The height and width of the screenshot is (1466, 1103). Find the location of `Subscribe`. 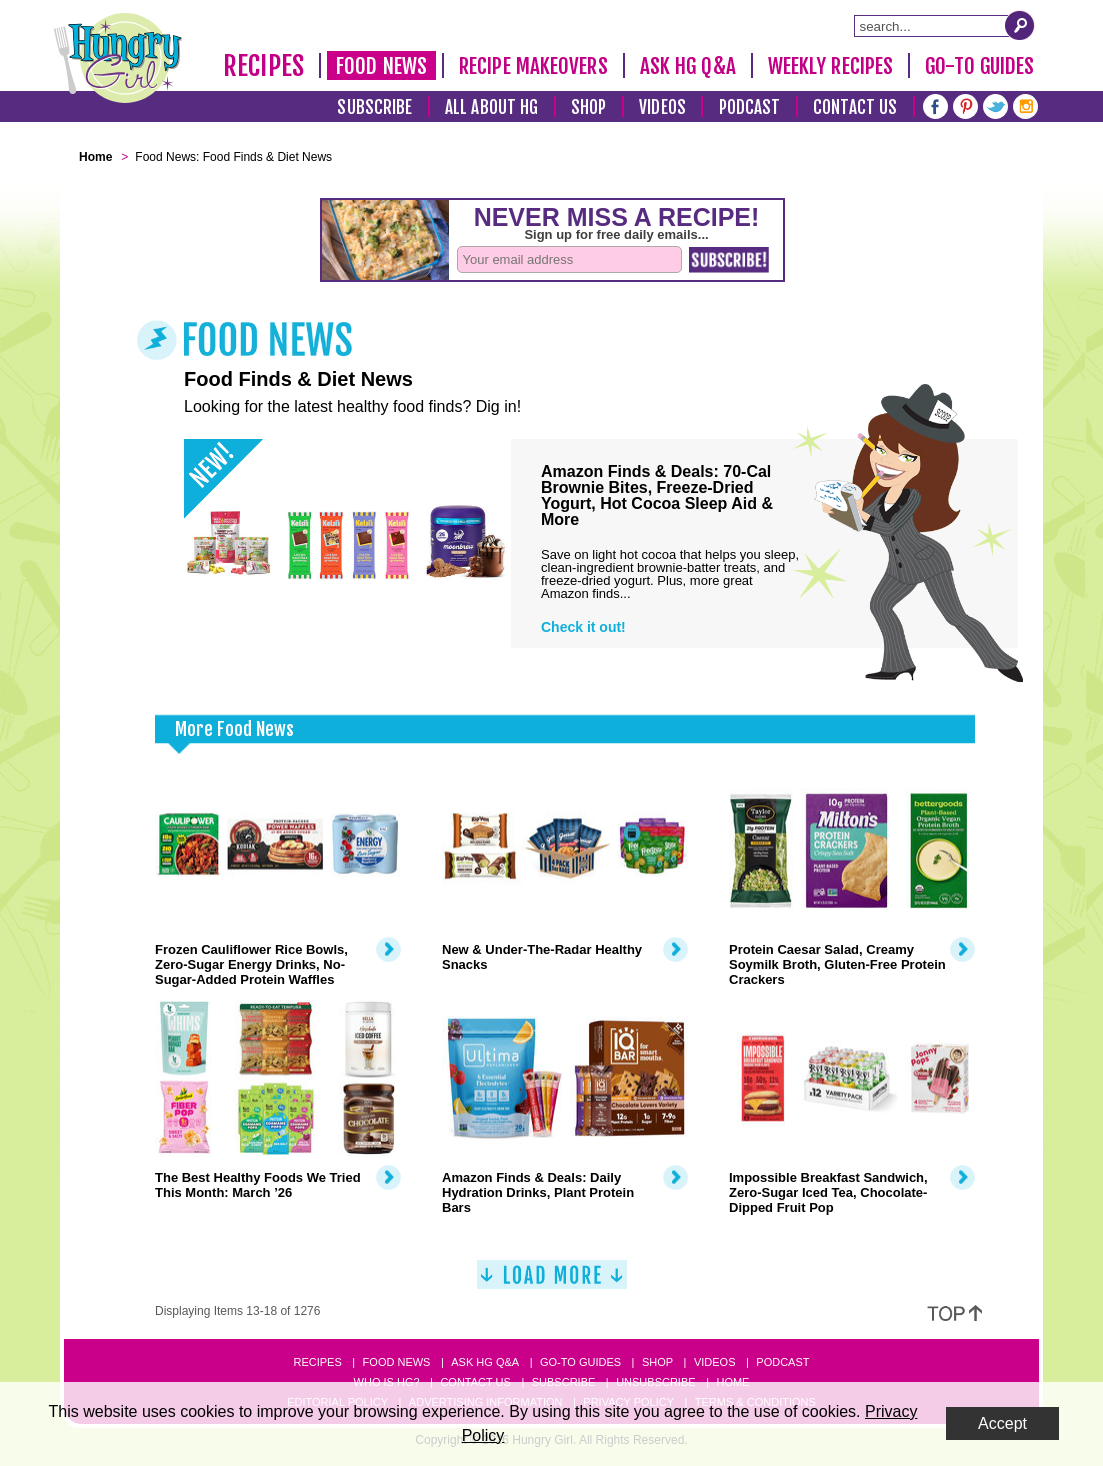

Subscribe is located at coordinates (374, 107).